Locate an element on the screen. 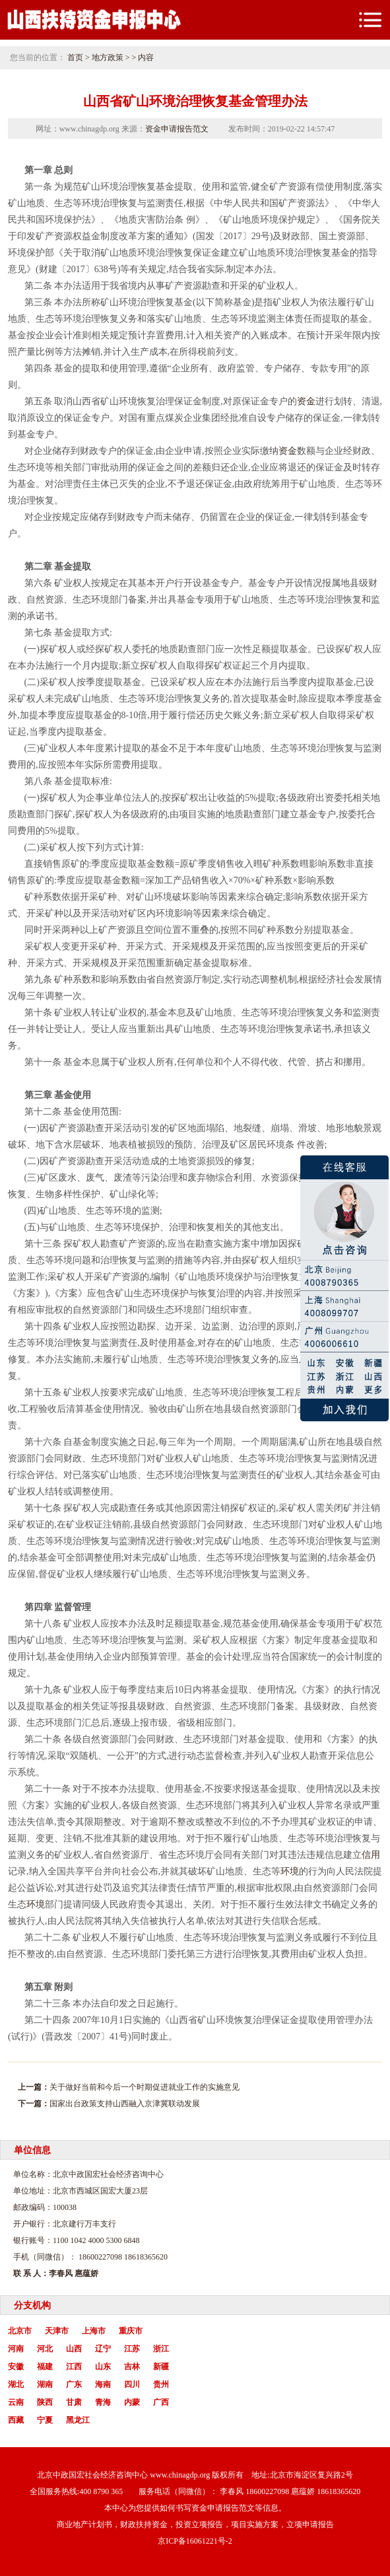 This screenshot has width=390, height=2576. 山东 is located at coordinates (103, 2366).